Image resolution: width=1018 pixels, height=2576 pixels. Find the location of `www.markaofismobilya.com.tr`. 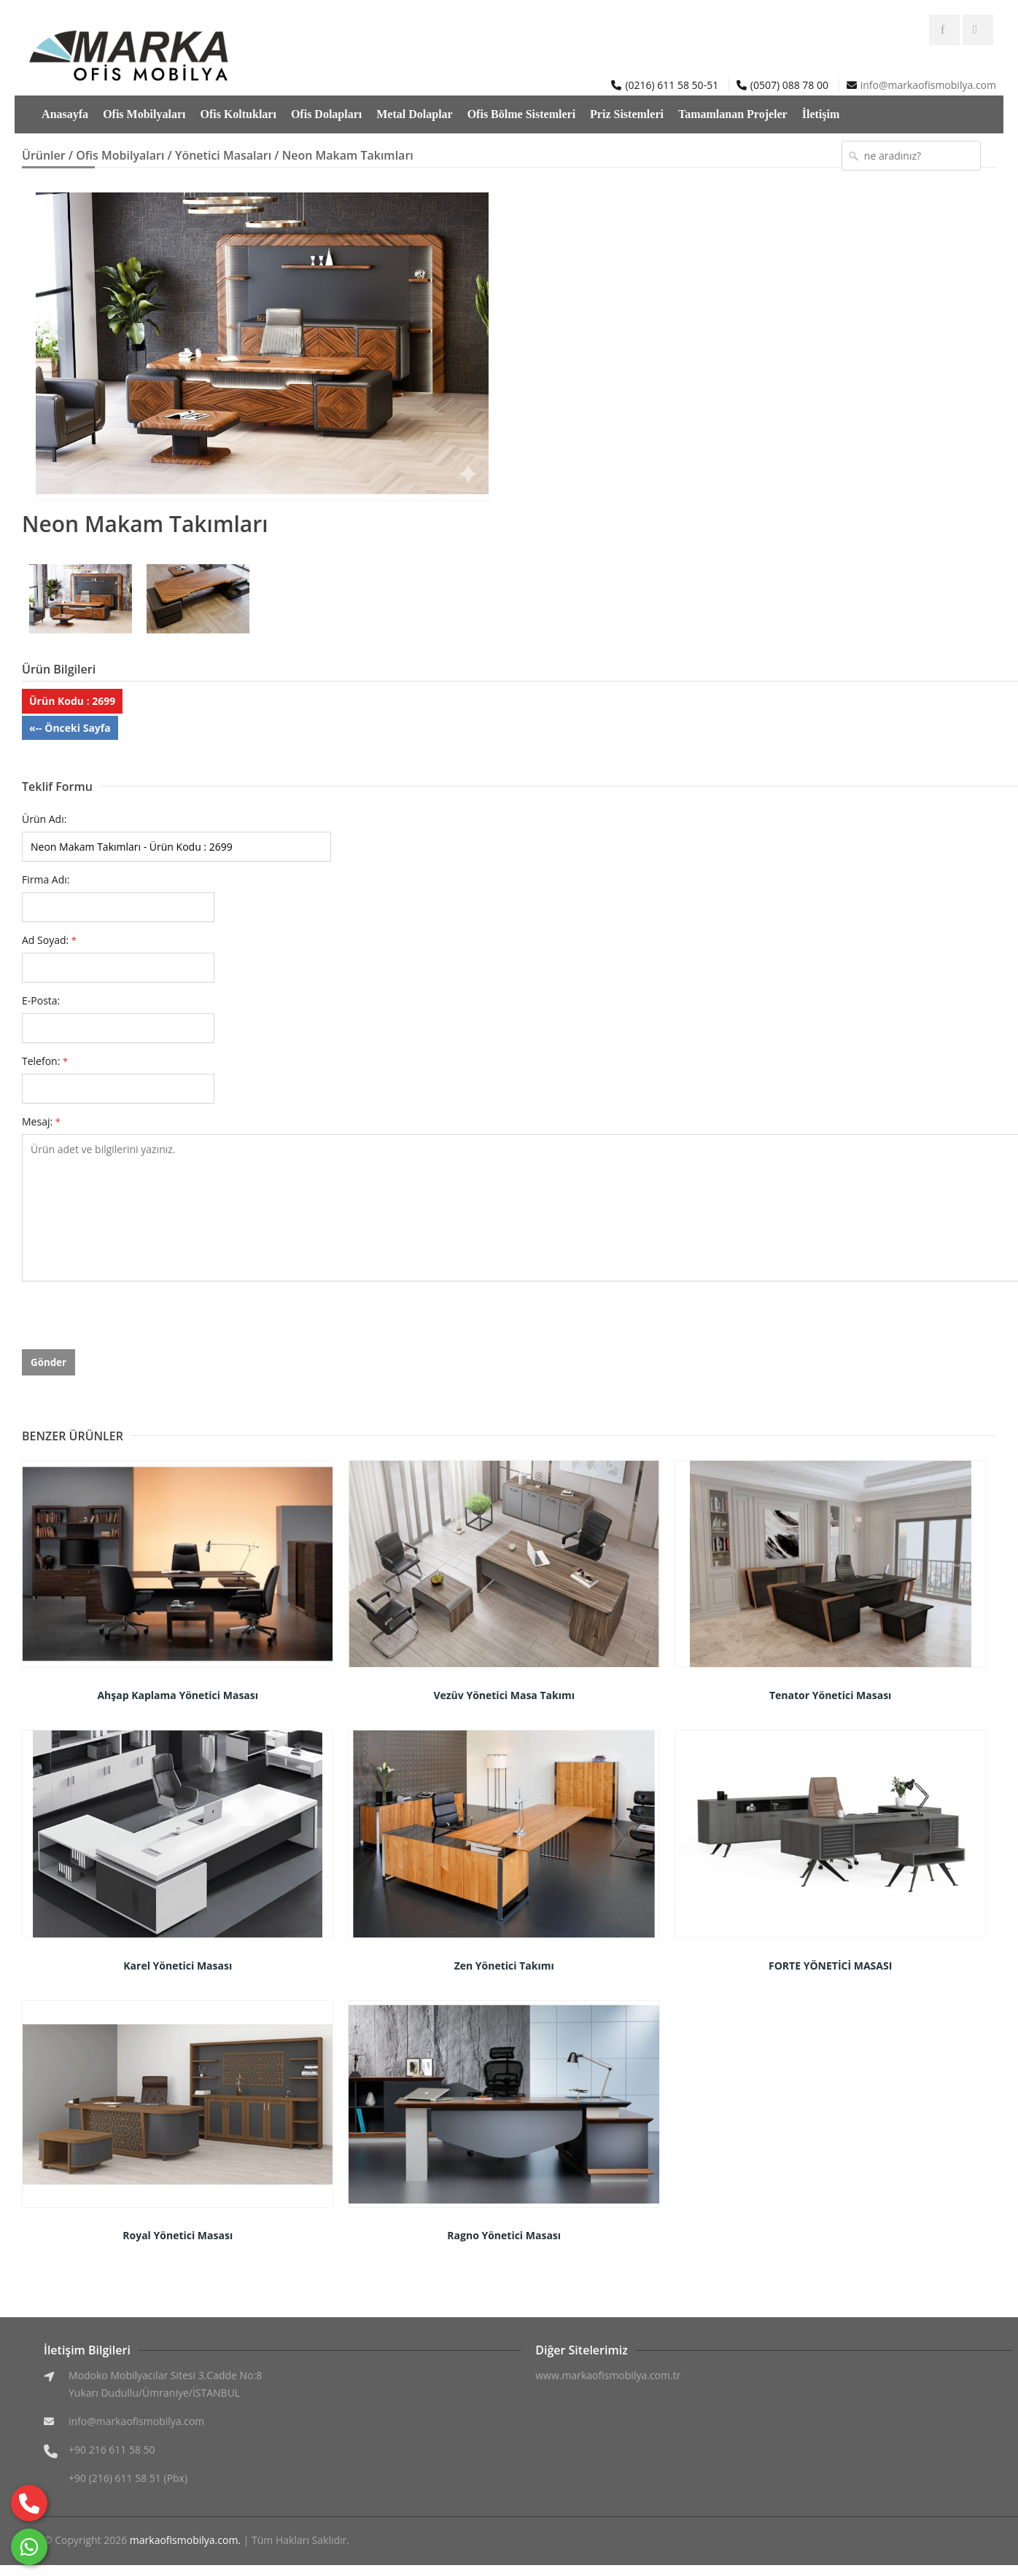

www.markaofismobilya.com.tr is located at coordinates (607, 2375).